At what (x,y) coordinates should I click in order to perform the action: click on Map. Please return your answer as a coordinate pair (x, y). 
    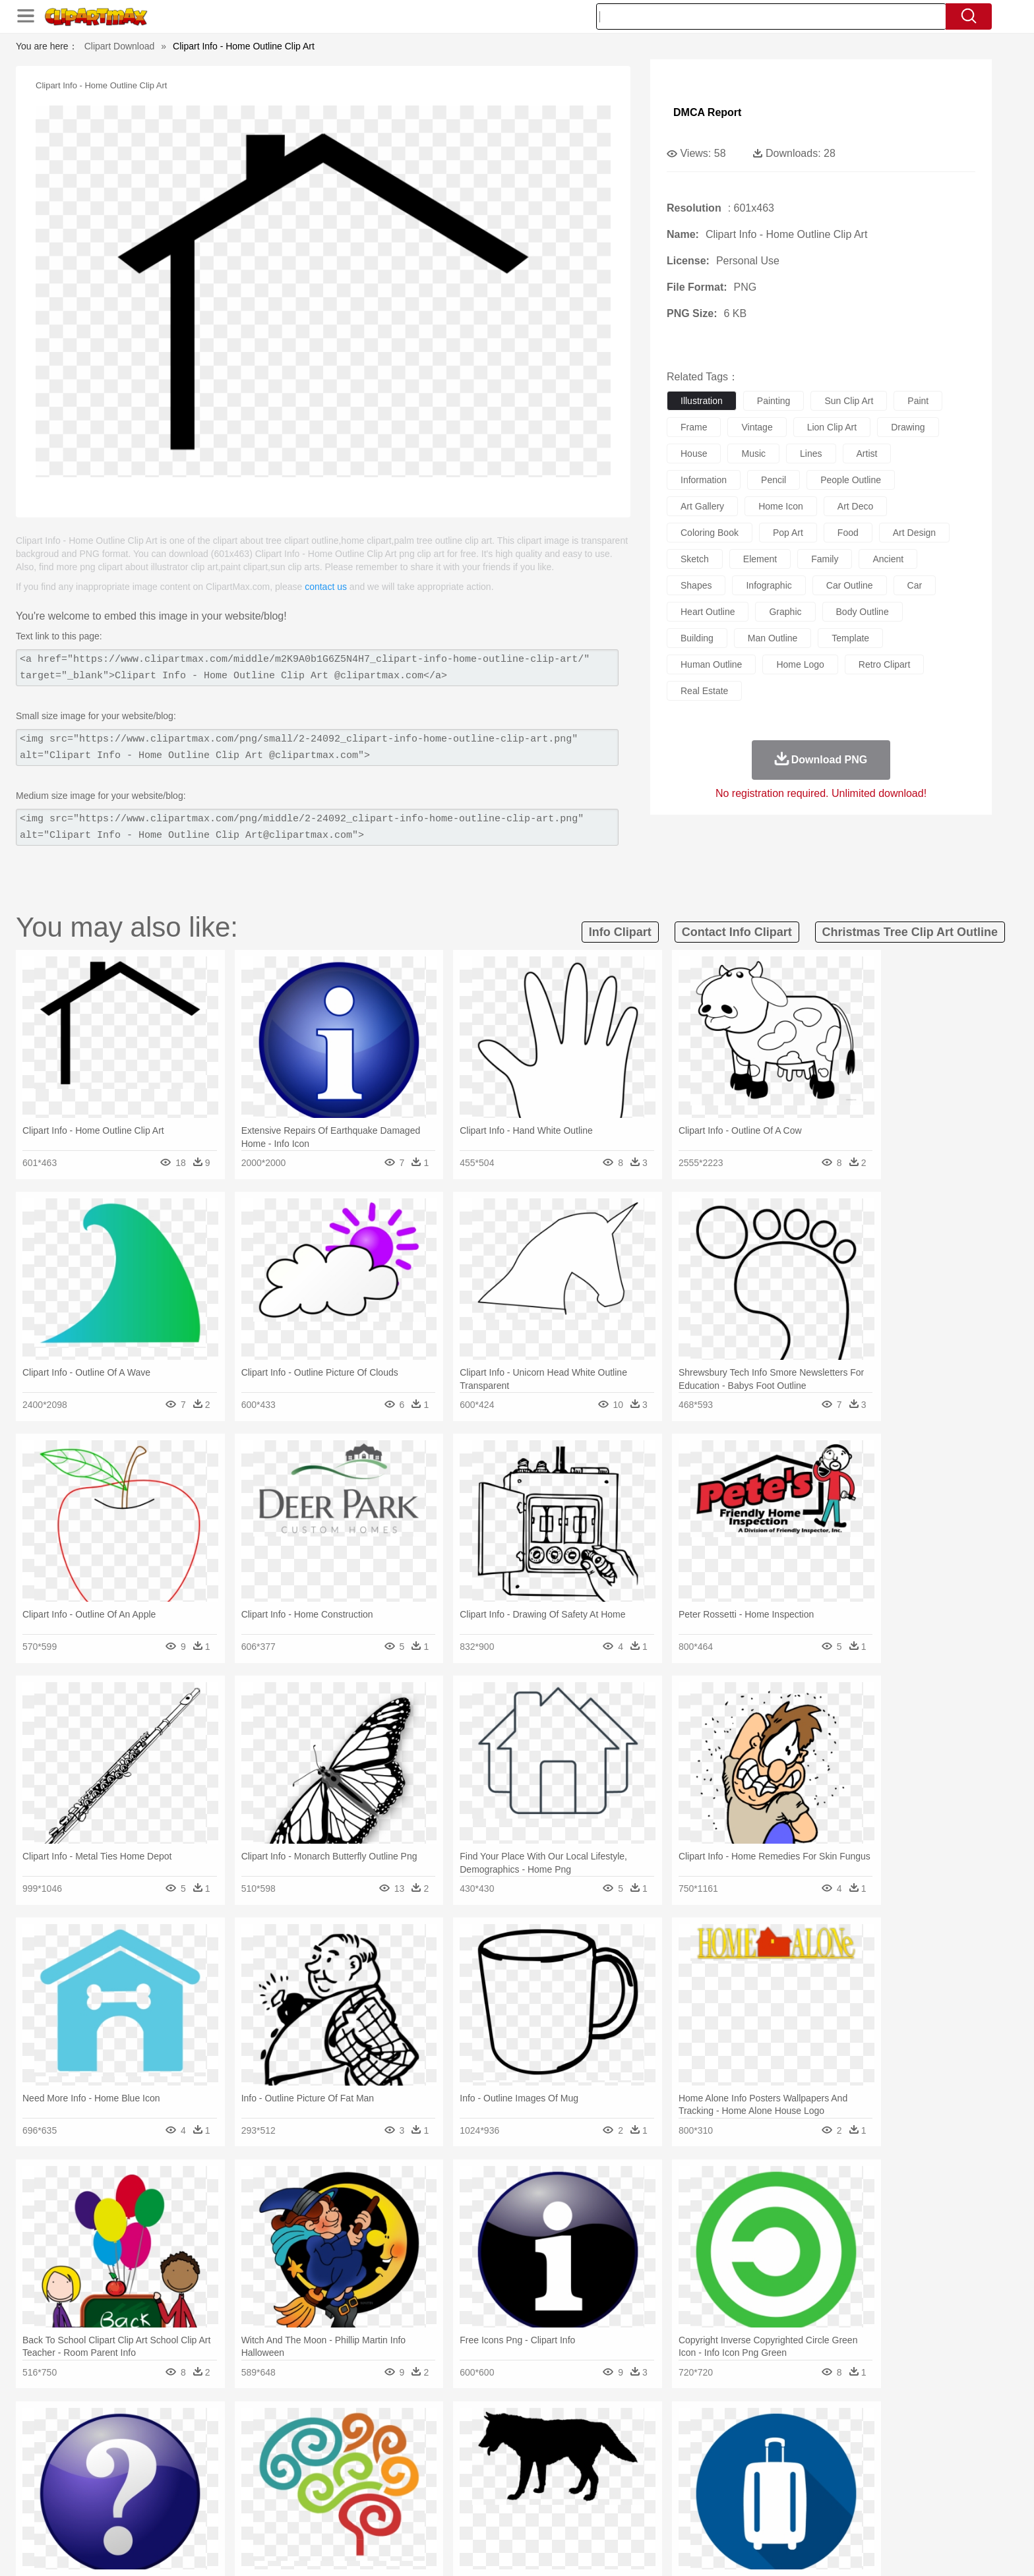
    Looking at the image, I should click on (489, 2495).